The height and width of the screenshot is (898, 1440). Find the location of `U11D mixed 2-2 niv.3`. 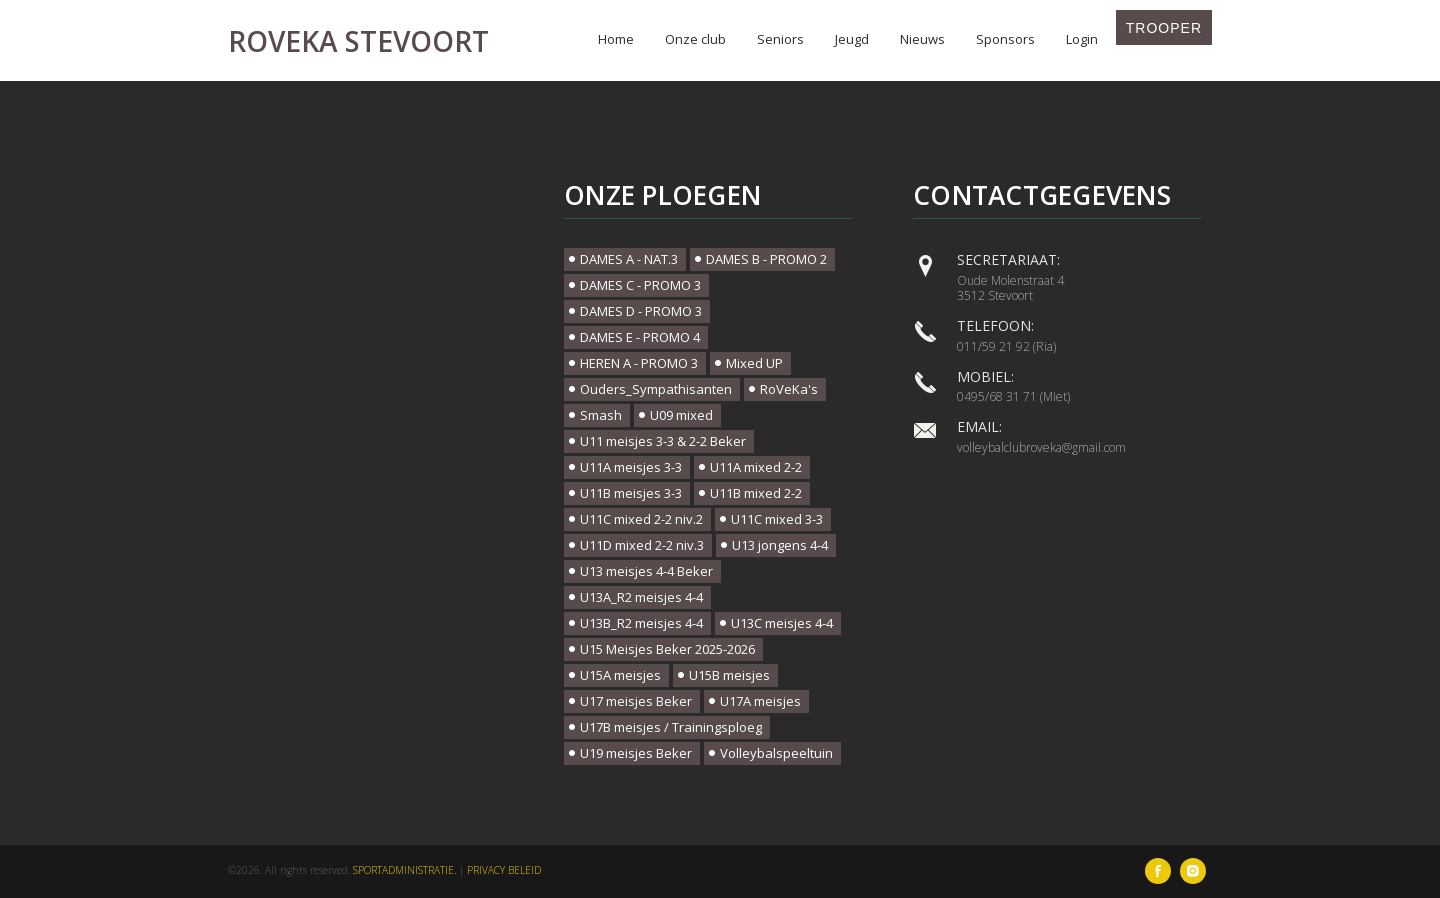

U11D mixed 2-2 niv.3 is located at coordinates (642, 545).